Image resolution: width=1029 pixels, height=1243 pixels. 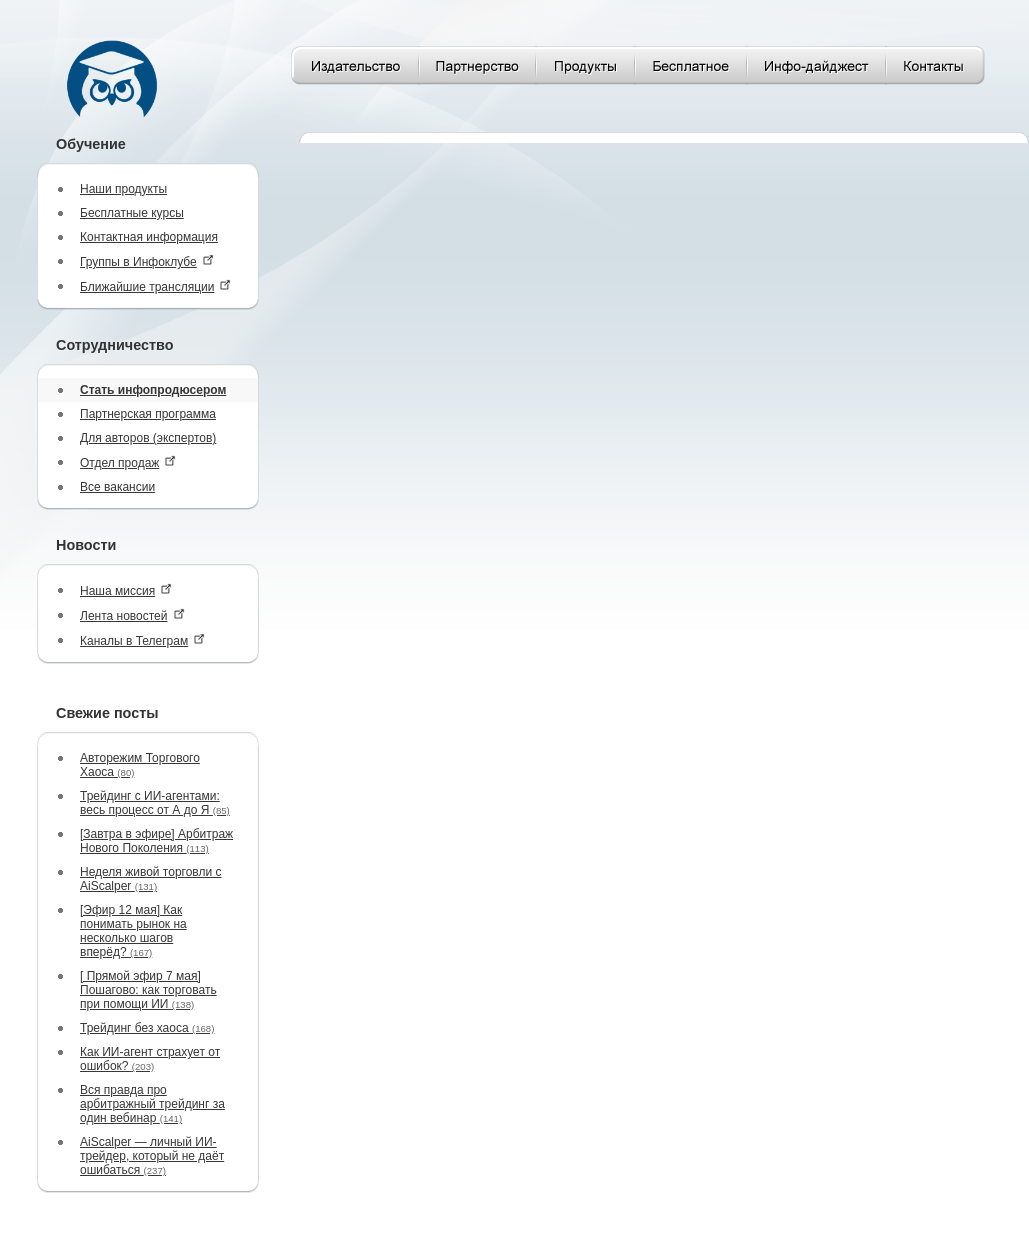 I want to click on Бесплатные курсы, so click(x=132, y=213).